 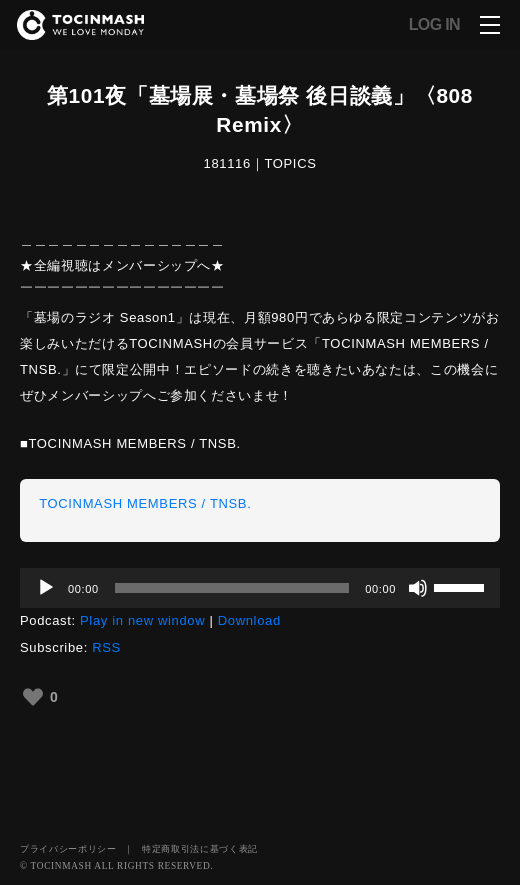 I want to click on 特定商取引法に基づく表記, so click(x=200, y=849).